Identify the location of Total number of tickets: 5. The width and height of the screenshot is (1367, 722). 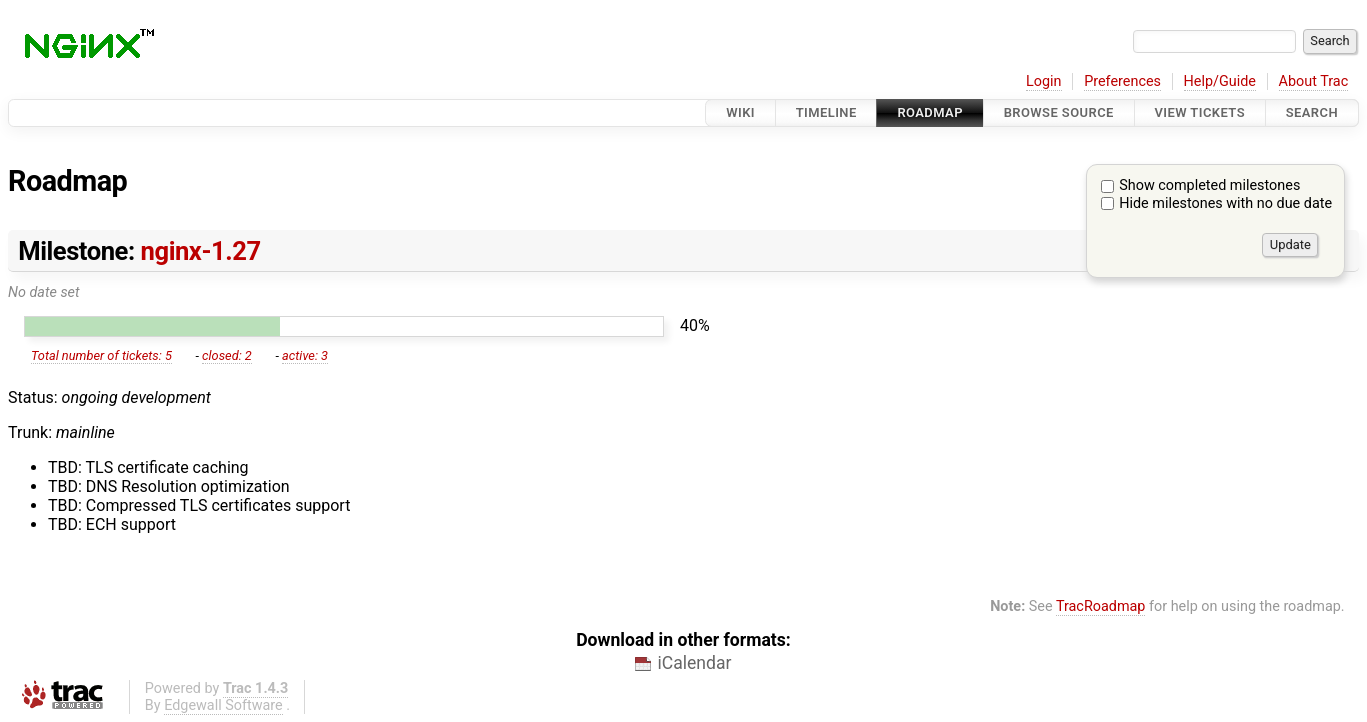
(101, 355).